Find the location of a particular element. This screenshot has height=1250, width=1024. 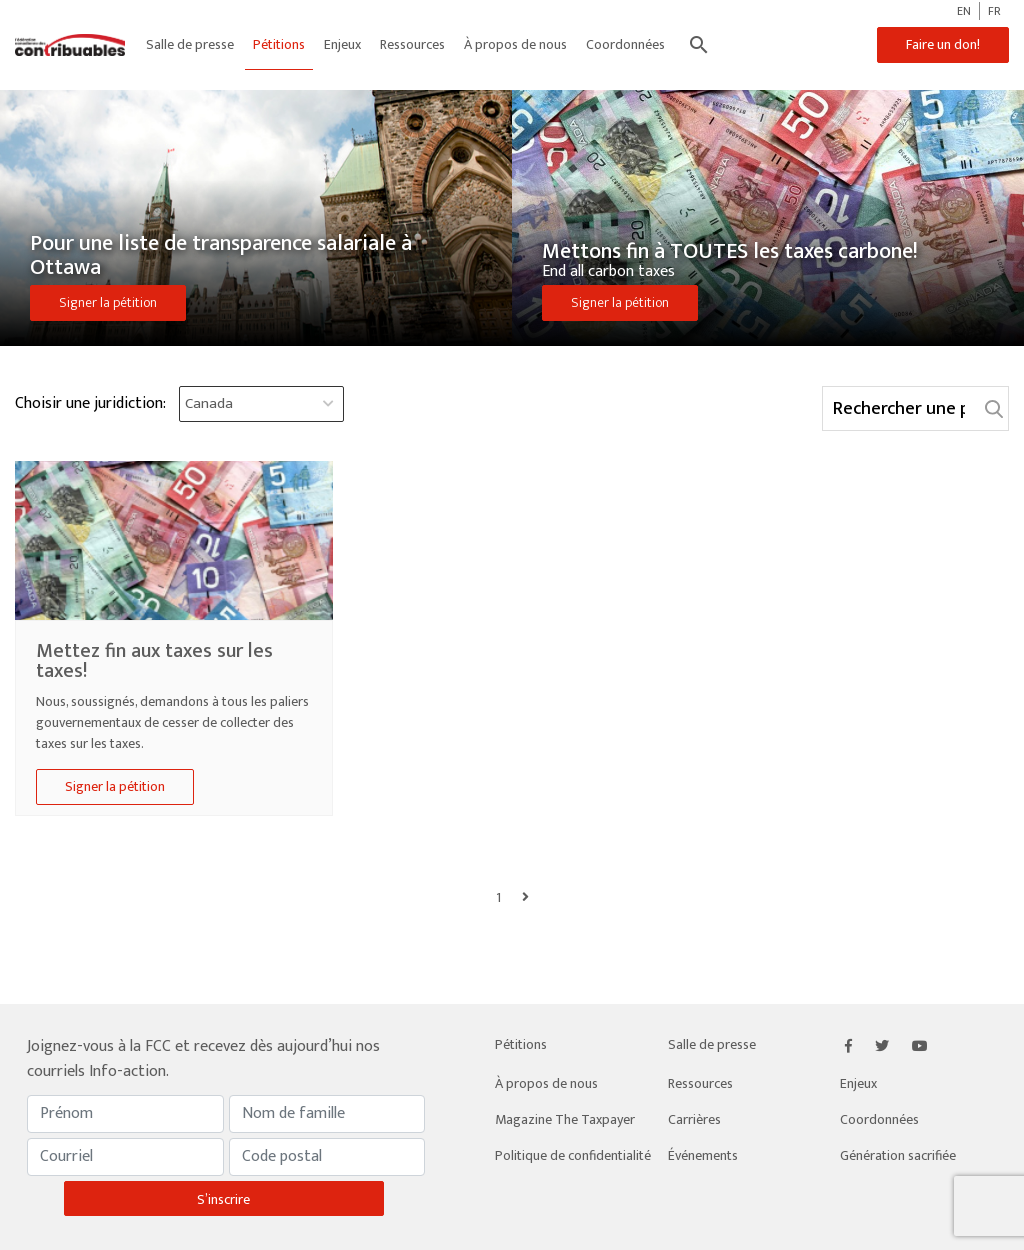

Magazine The Taxpayer is located at coordinates (565, 1119).